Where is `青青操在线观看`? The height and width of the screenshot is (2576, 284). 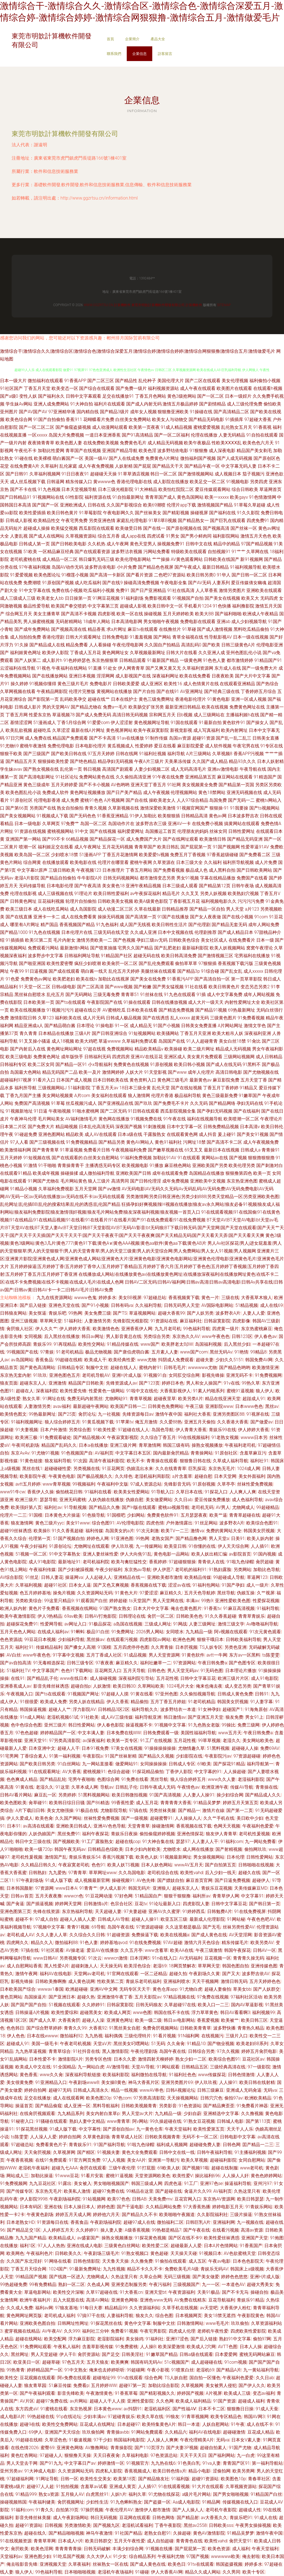 青青操在线观看 is located at coordinates (162, 1460).